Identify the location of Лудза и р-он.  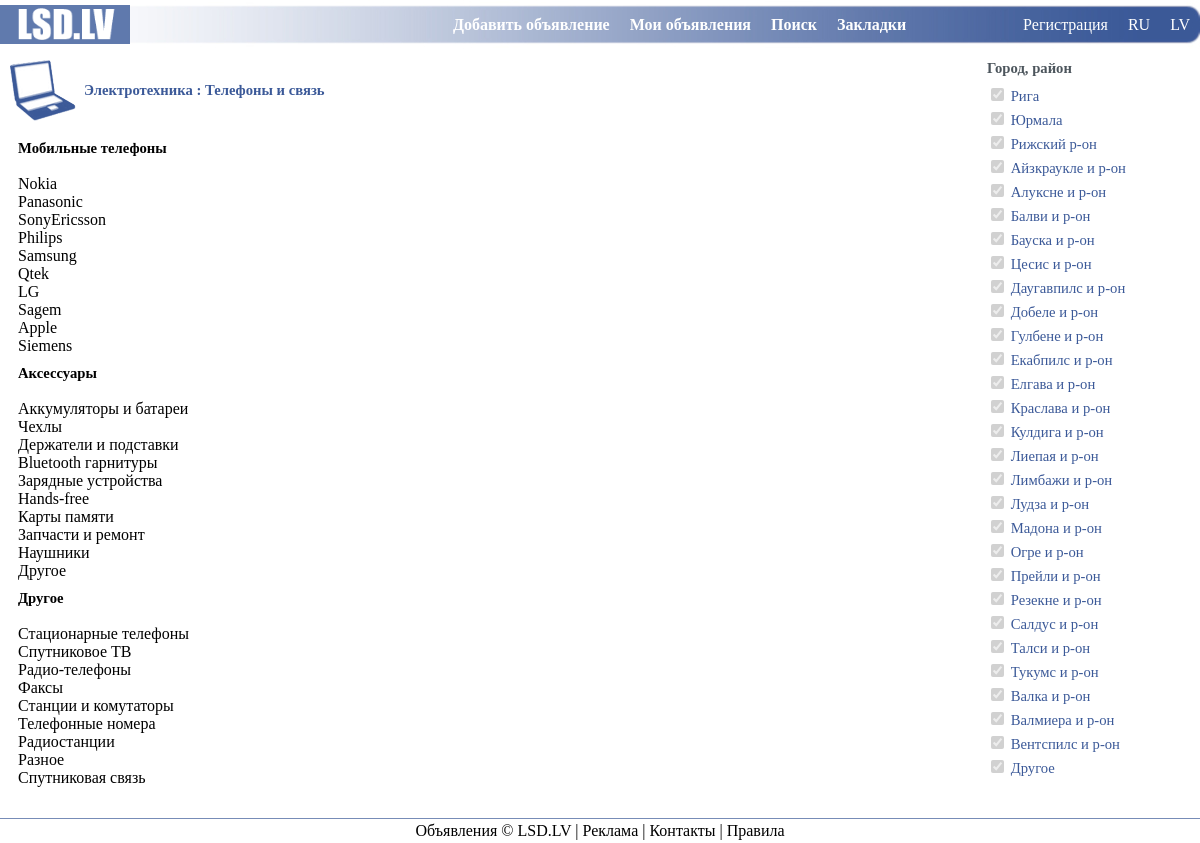
(1050, 504).